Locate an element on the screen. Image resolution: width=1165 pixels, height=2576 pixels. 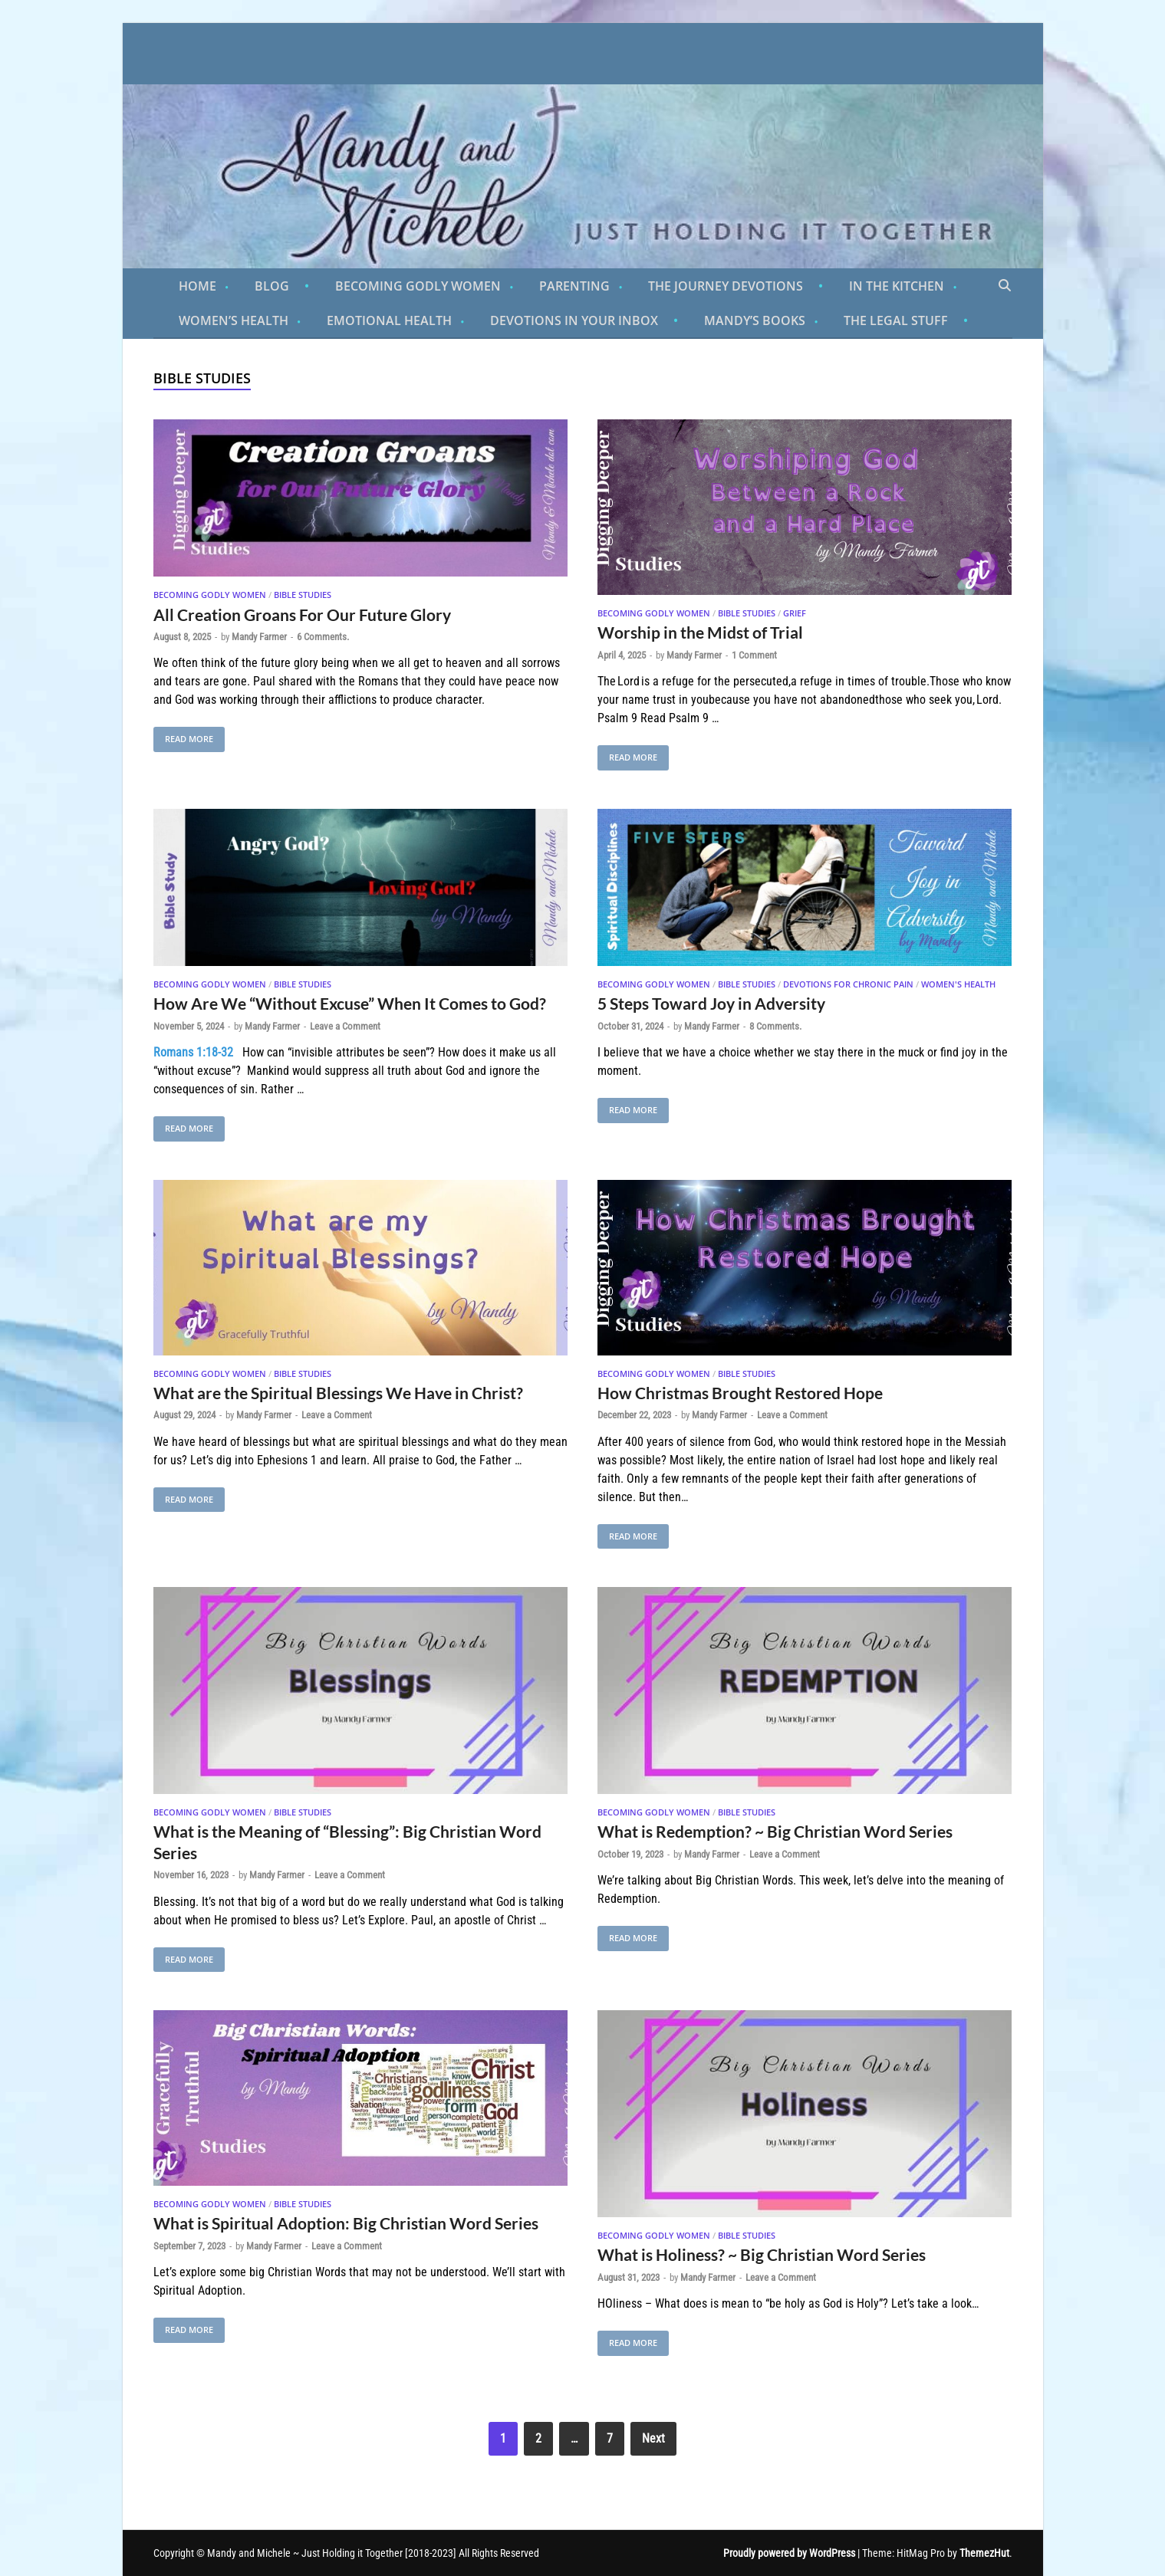
Next is located at coordinates (653, 2438).